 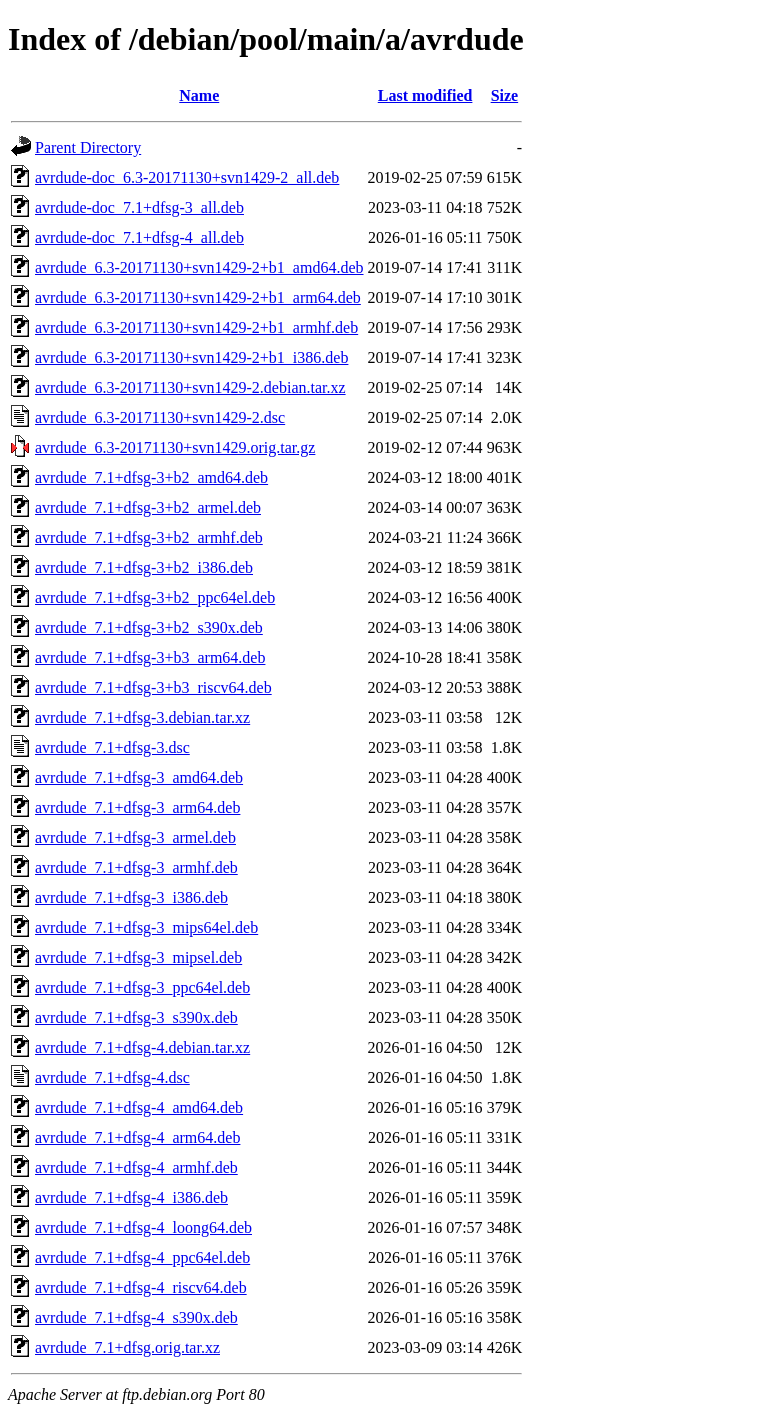 I want to click on avrdude_7.1+dfsg-3_arm64.deb, so click(x=137, y=807).